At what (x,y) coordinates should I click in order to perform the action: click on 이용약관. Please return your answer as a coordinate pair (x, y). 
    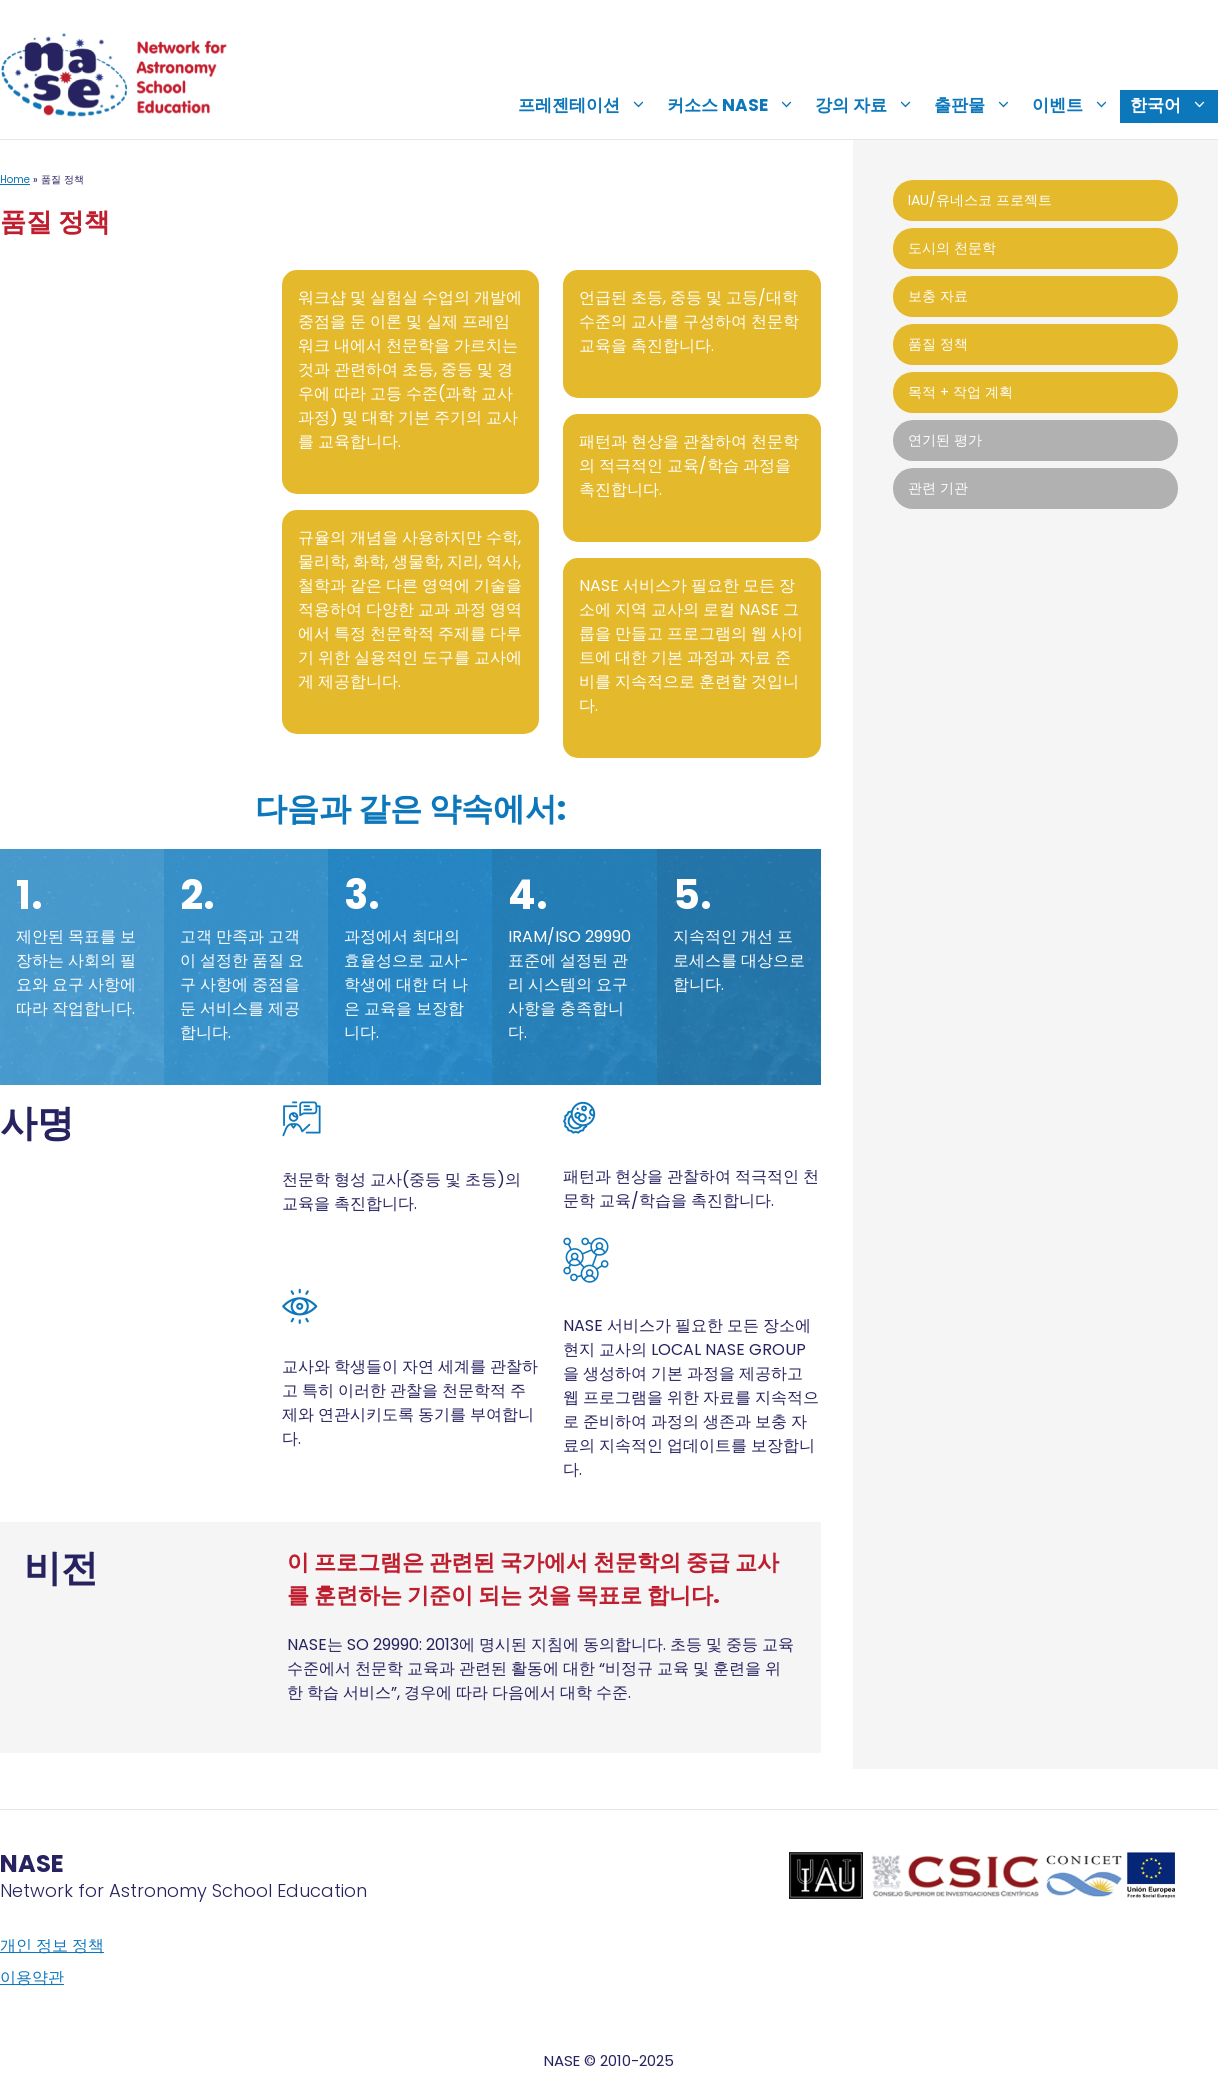
    Looking at the image, I should click on (32, 1977).